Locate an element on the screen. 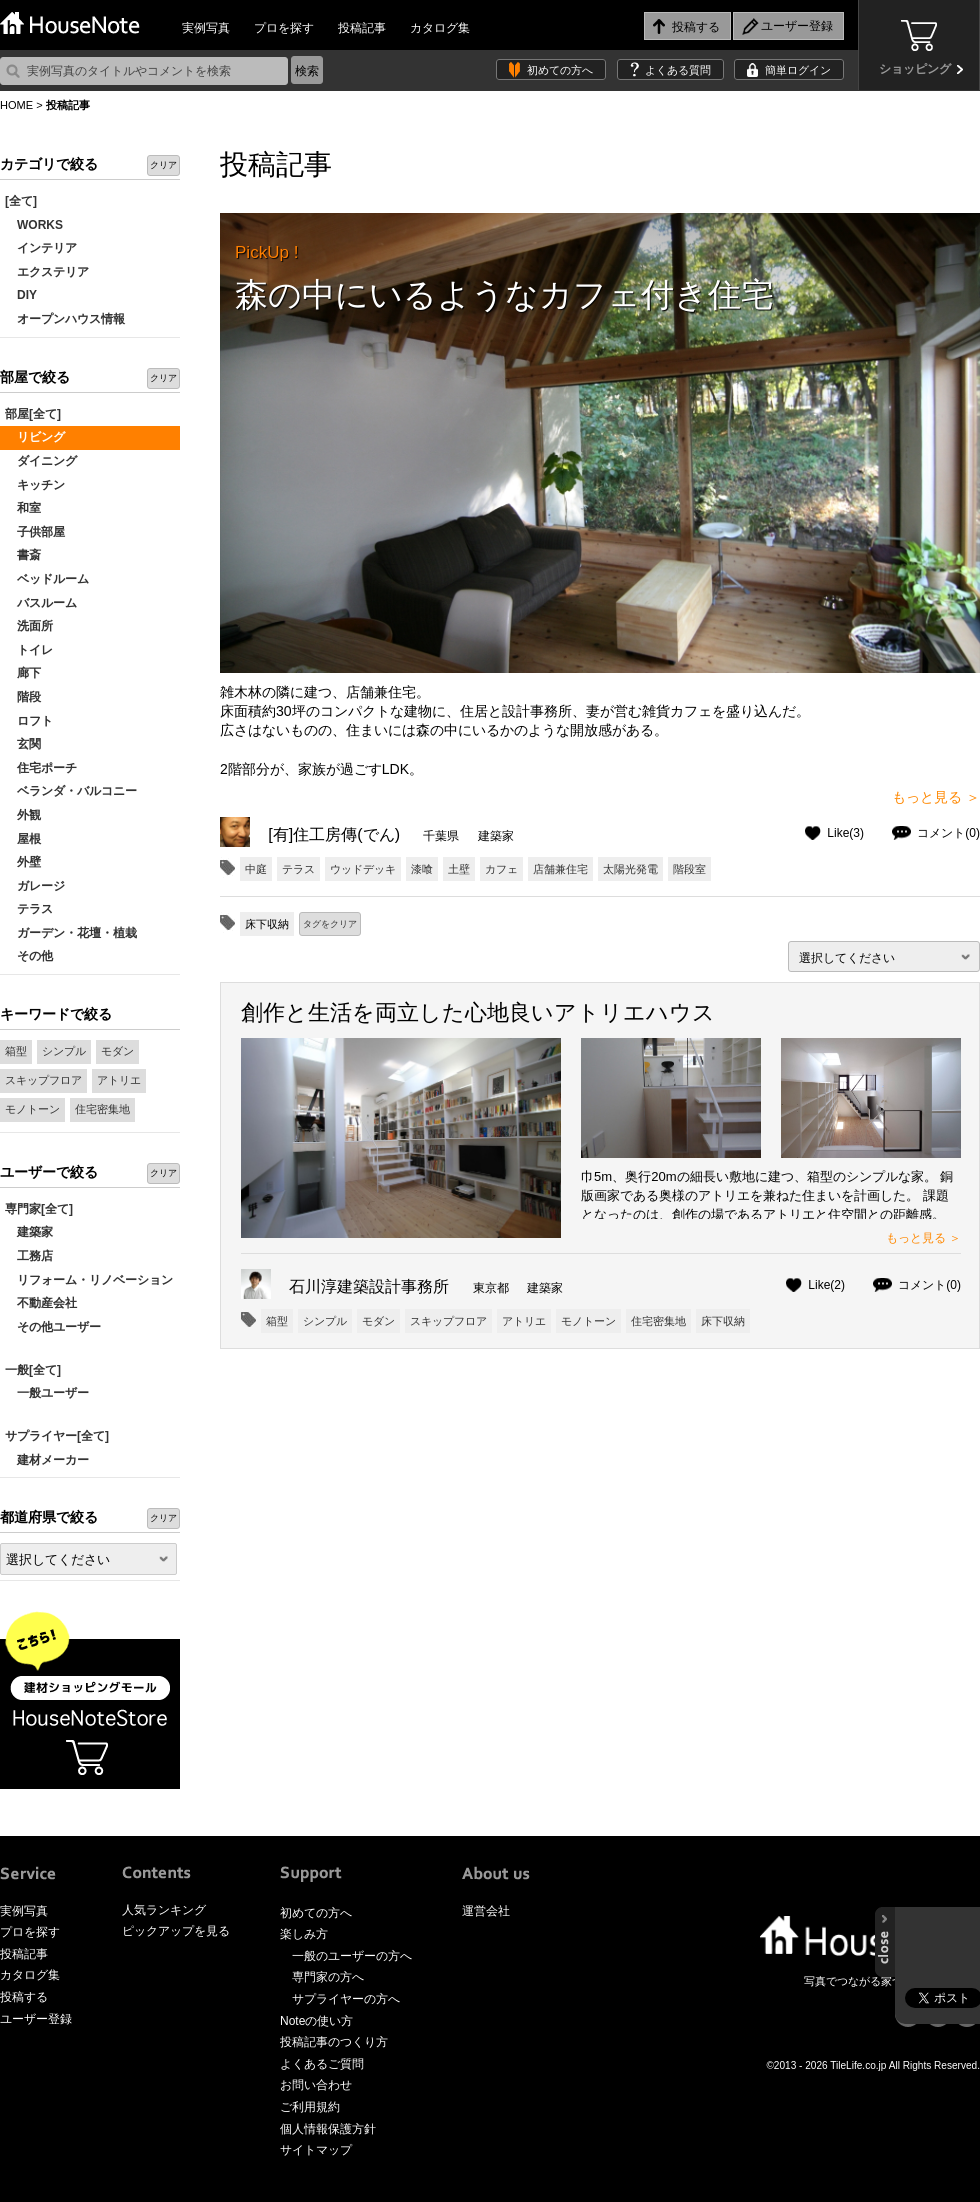 This screenshot has height=2202, width=980. タグをクリア is located at coordinates (330, 924).